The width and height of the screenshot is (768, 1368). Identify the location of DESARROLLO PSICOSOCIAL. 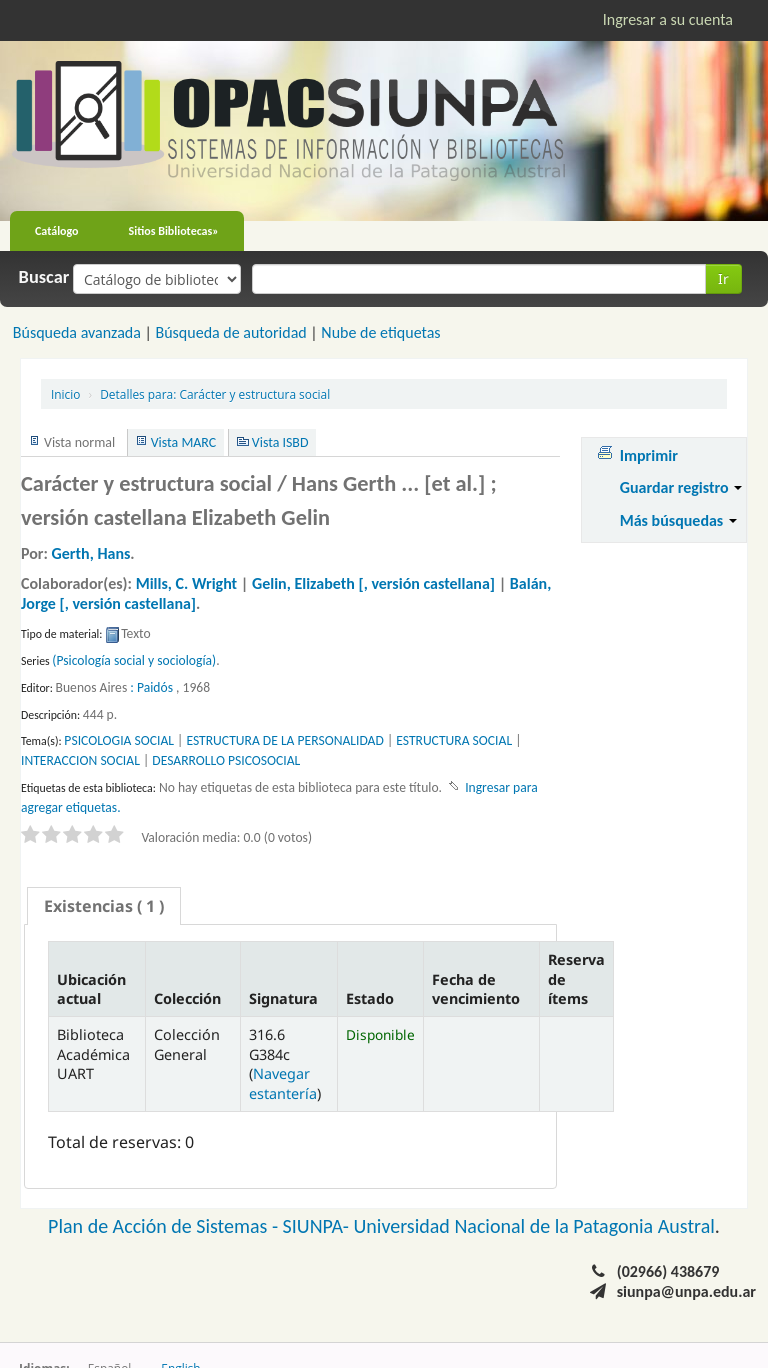
(226, 760).